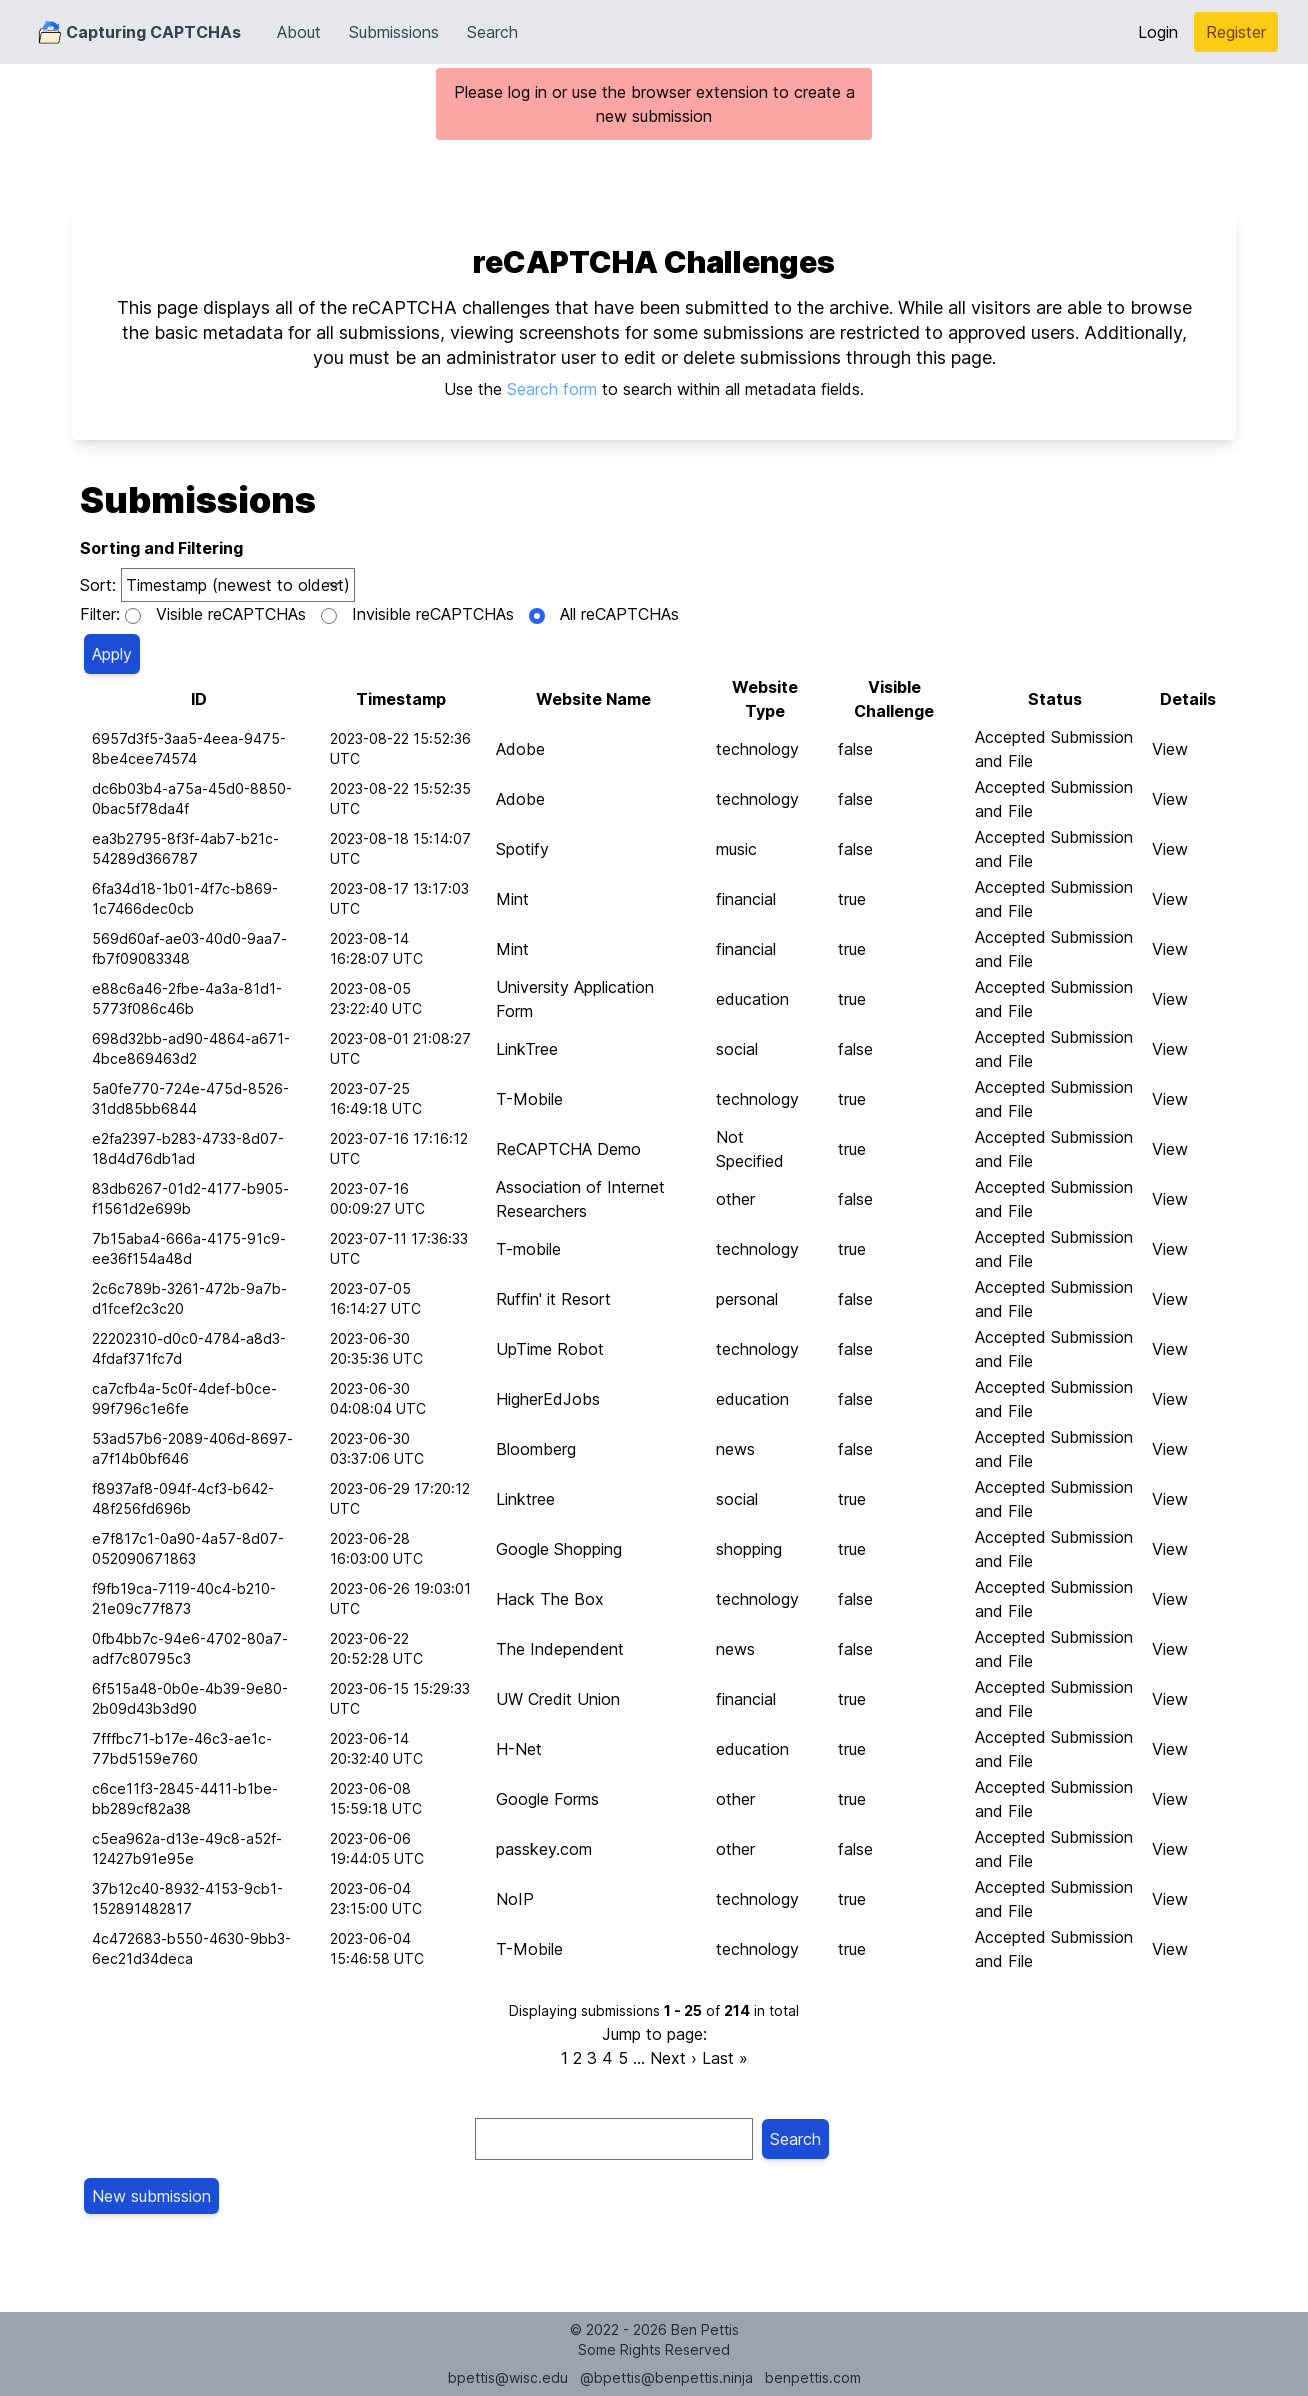 The width and height of the screenshot is (1308, 2396). I want to click on All reCAPTCHAs, so click(619, 614).